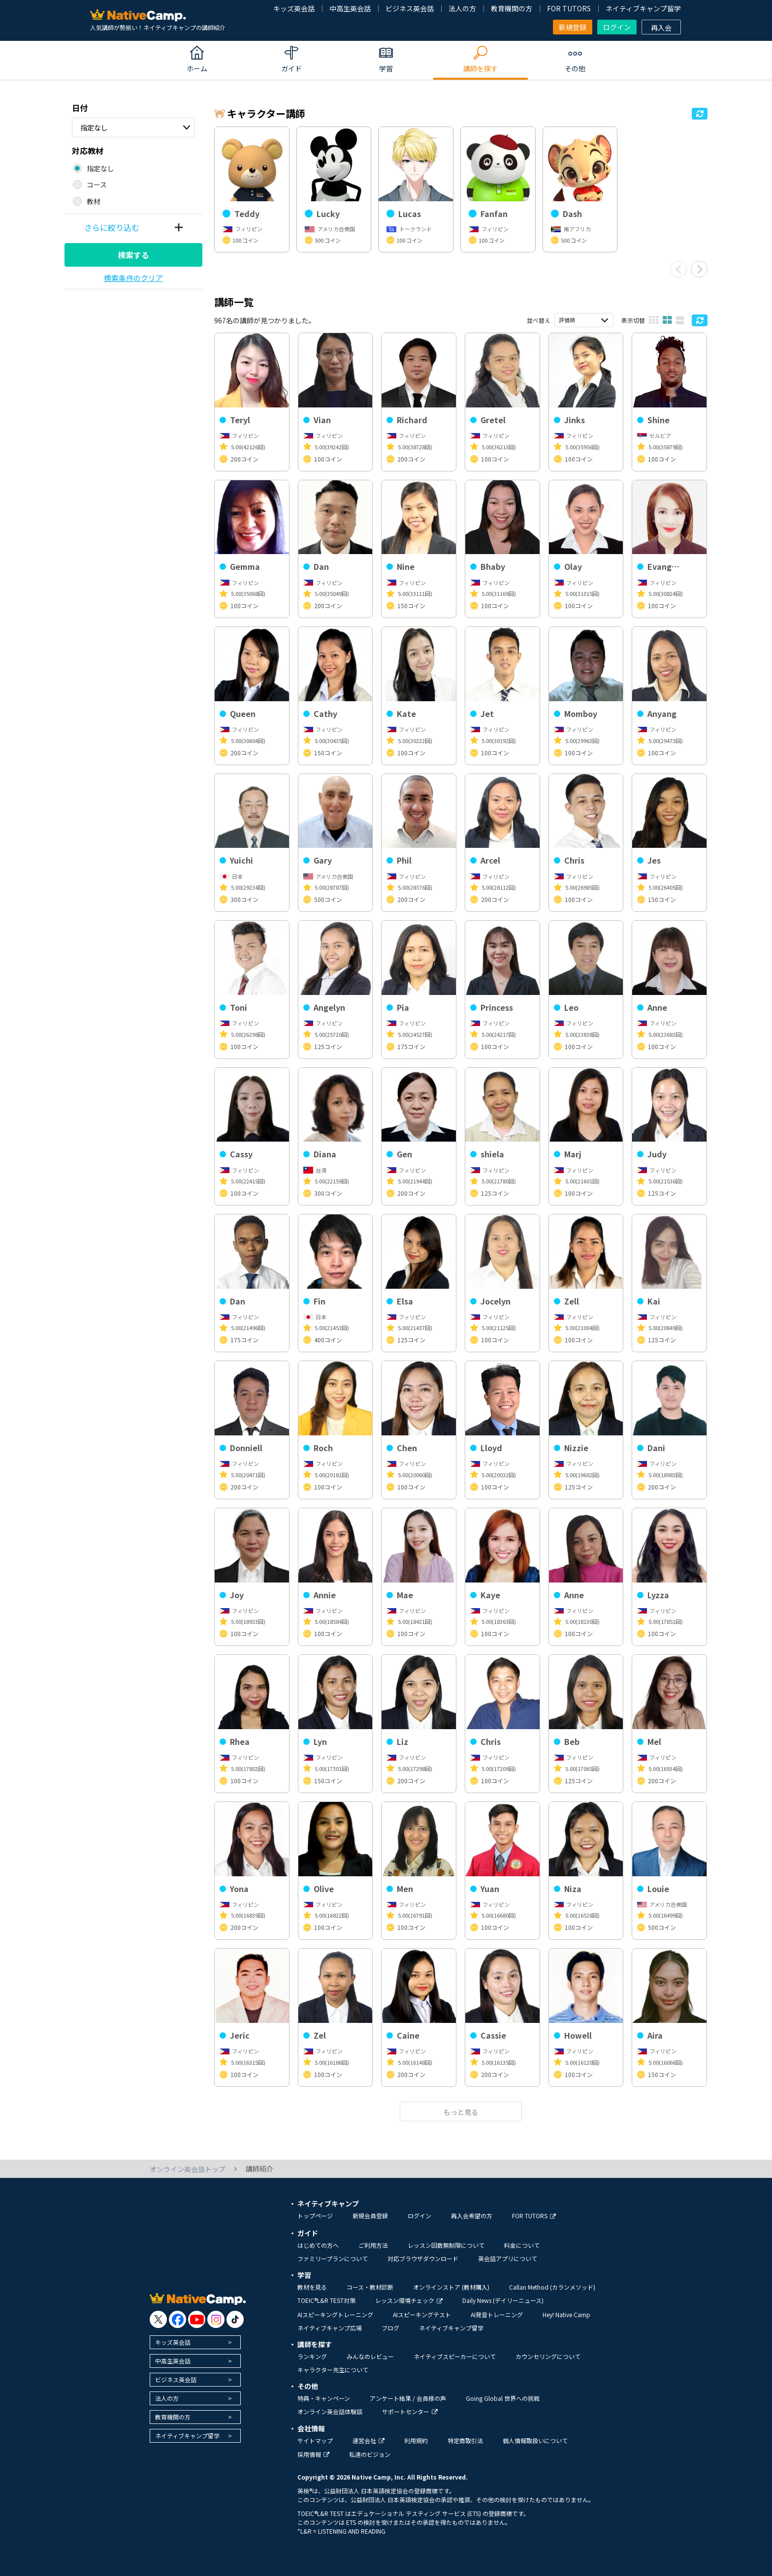 The width and height of the screenshot is (772, 2576). Describe the element at coordinates (315, 2215) in the screenshot. I see `トップページ` at that location.